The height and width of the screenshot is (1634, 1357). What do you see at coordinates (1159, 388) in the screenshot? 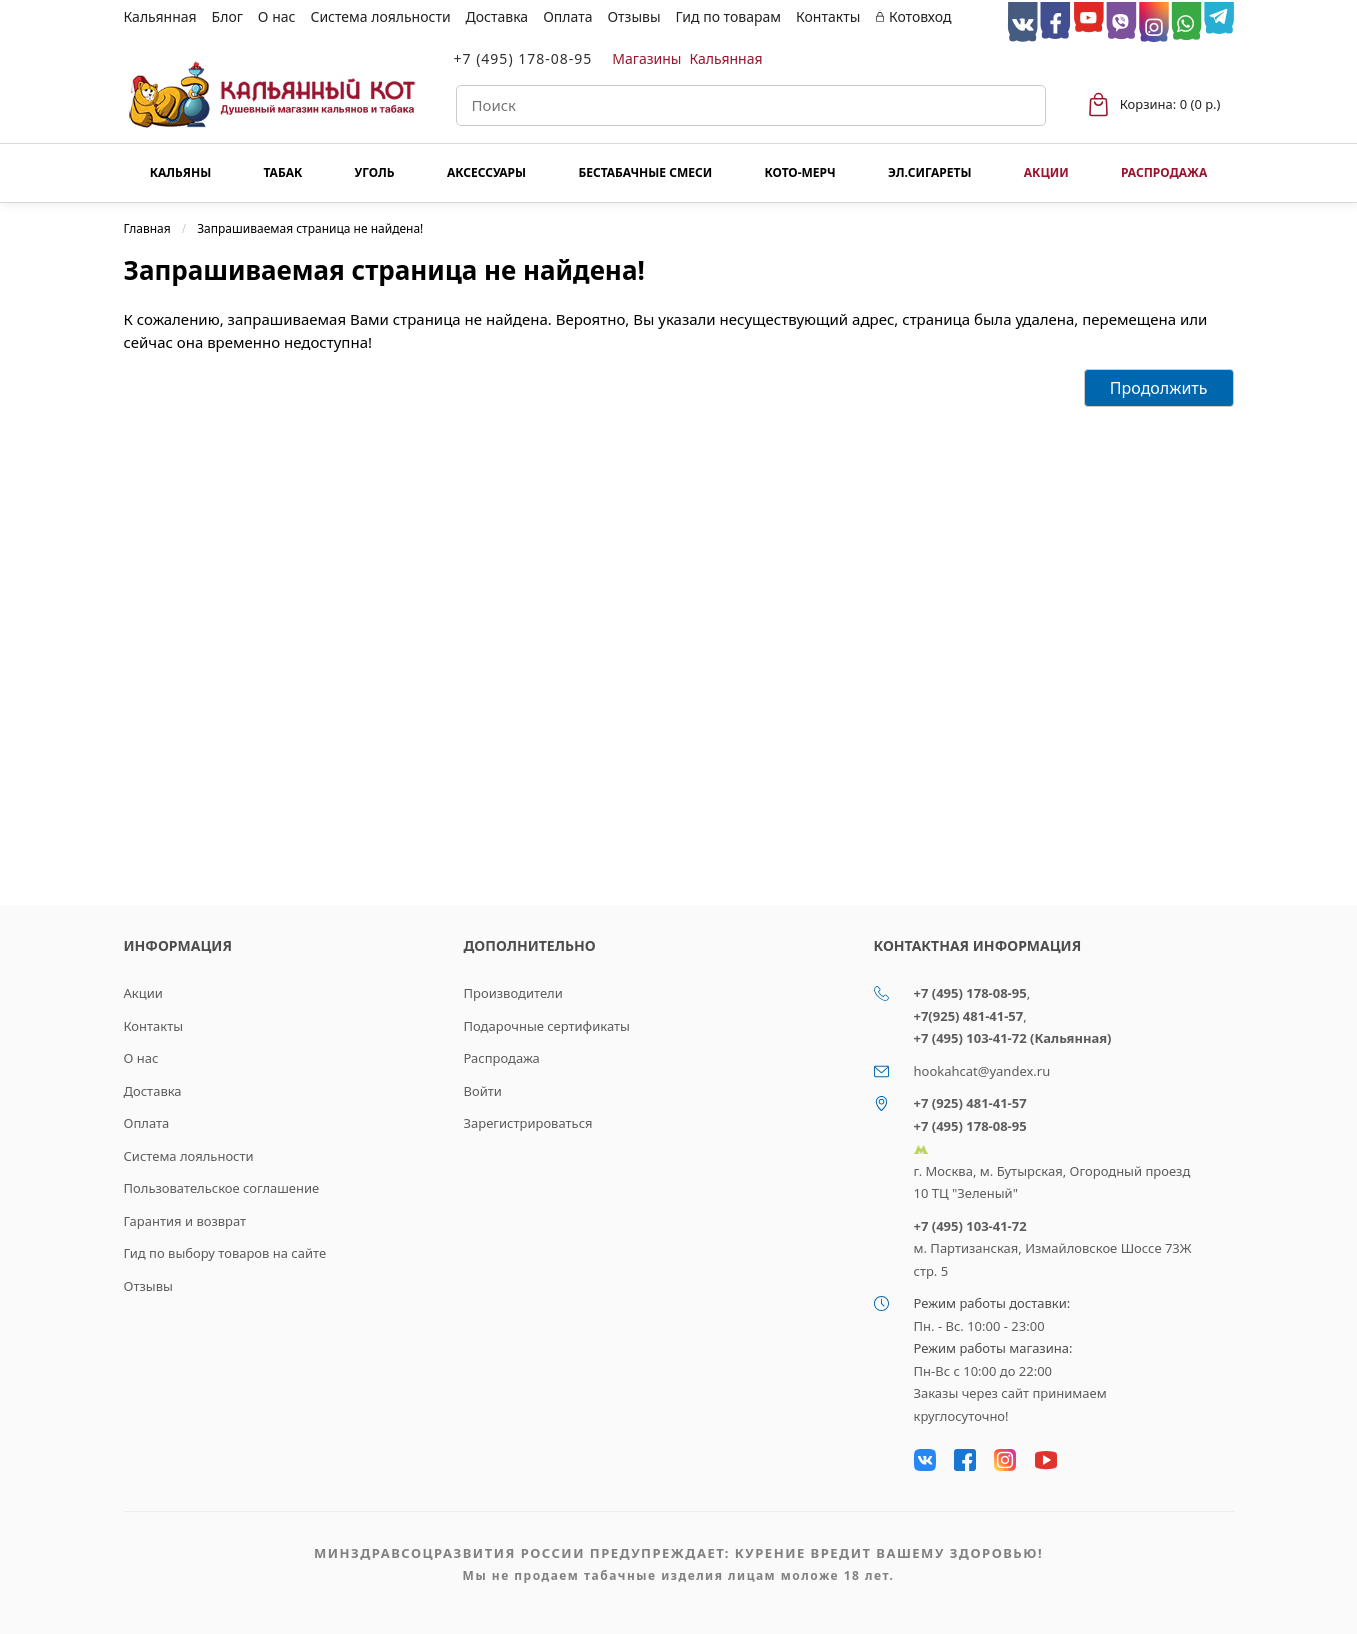
I see `Продолжить` at bounding box center [1159, 388].